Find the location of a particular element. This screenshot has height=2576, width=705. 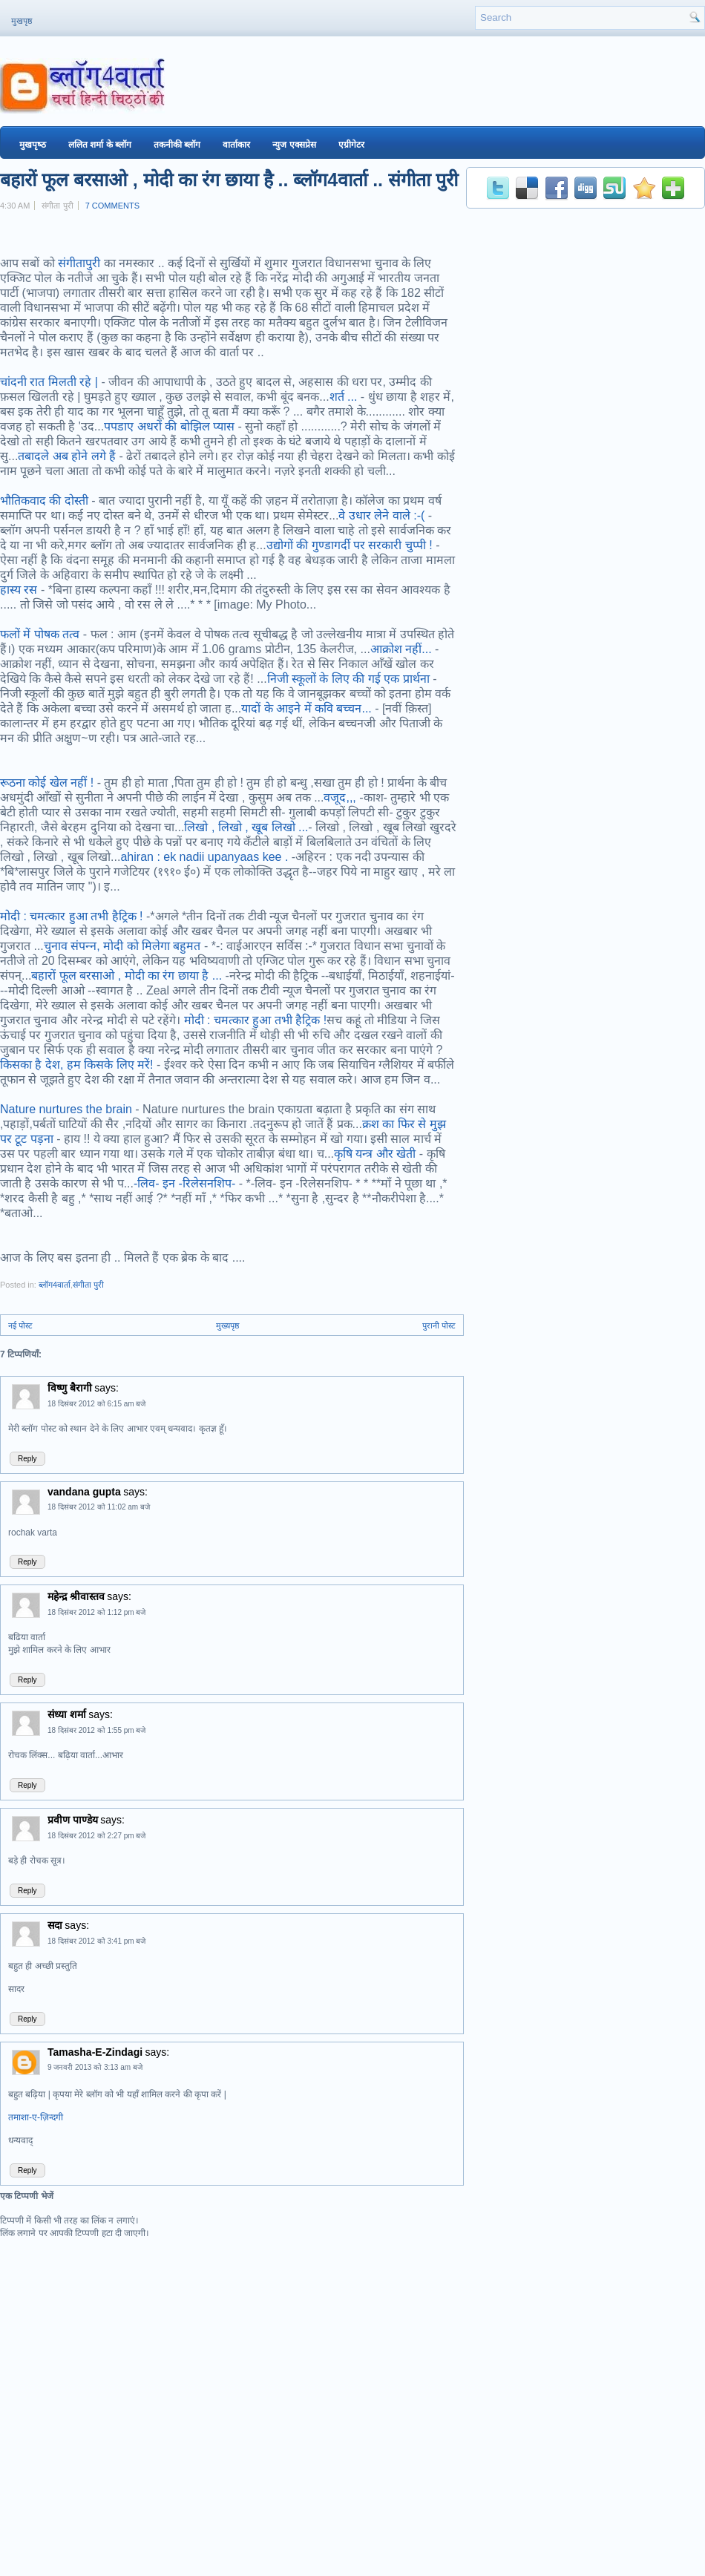

18 दिसंबर 2012 को 11:02 am बजे is located at coordinates (98, 1507).